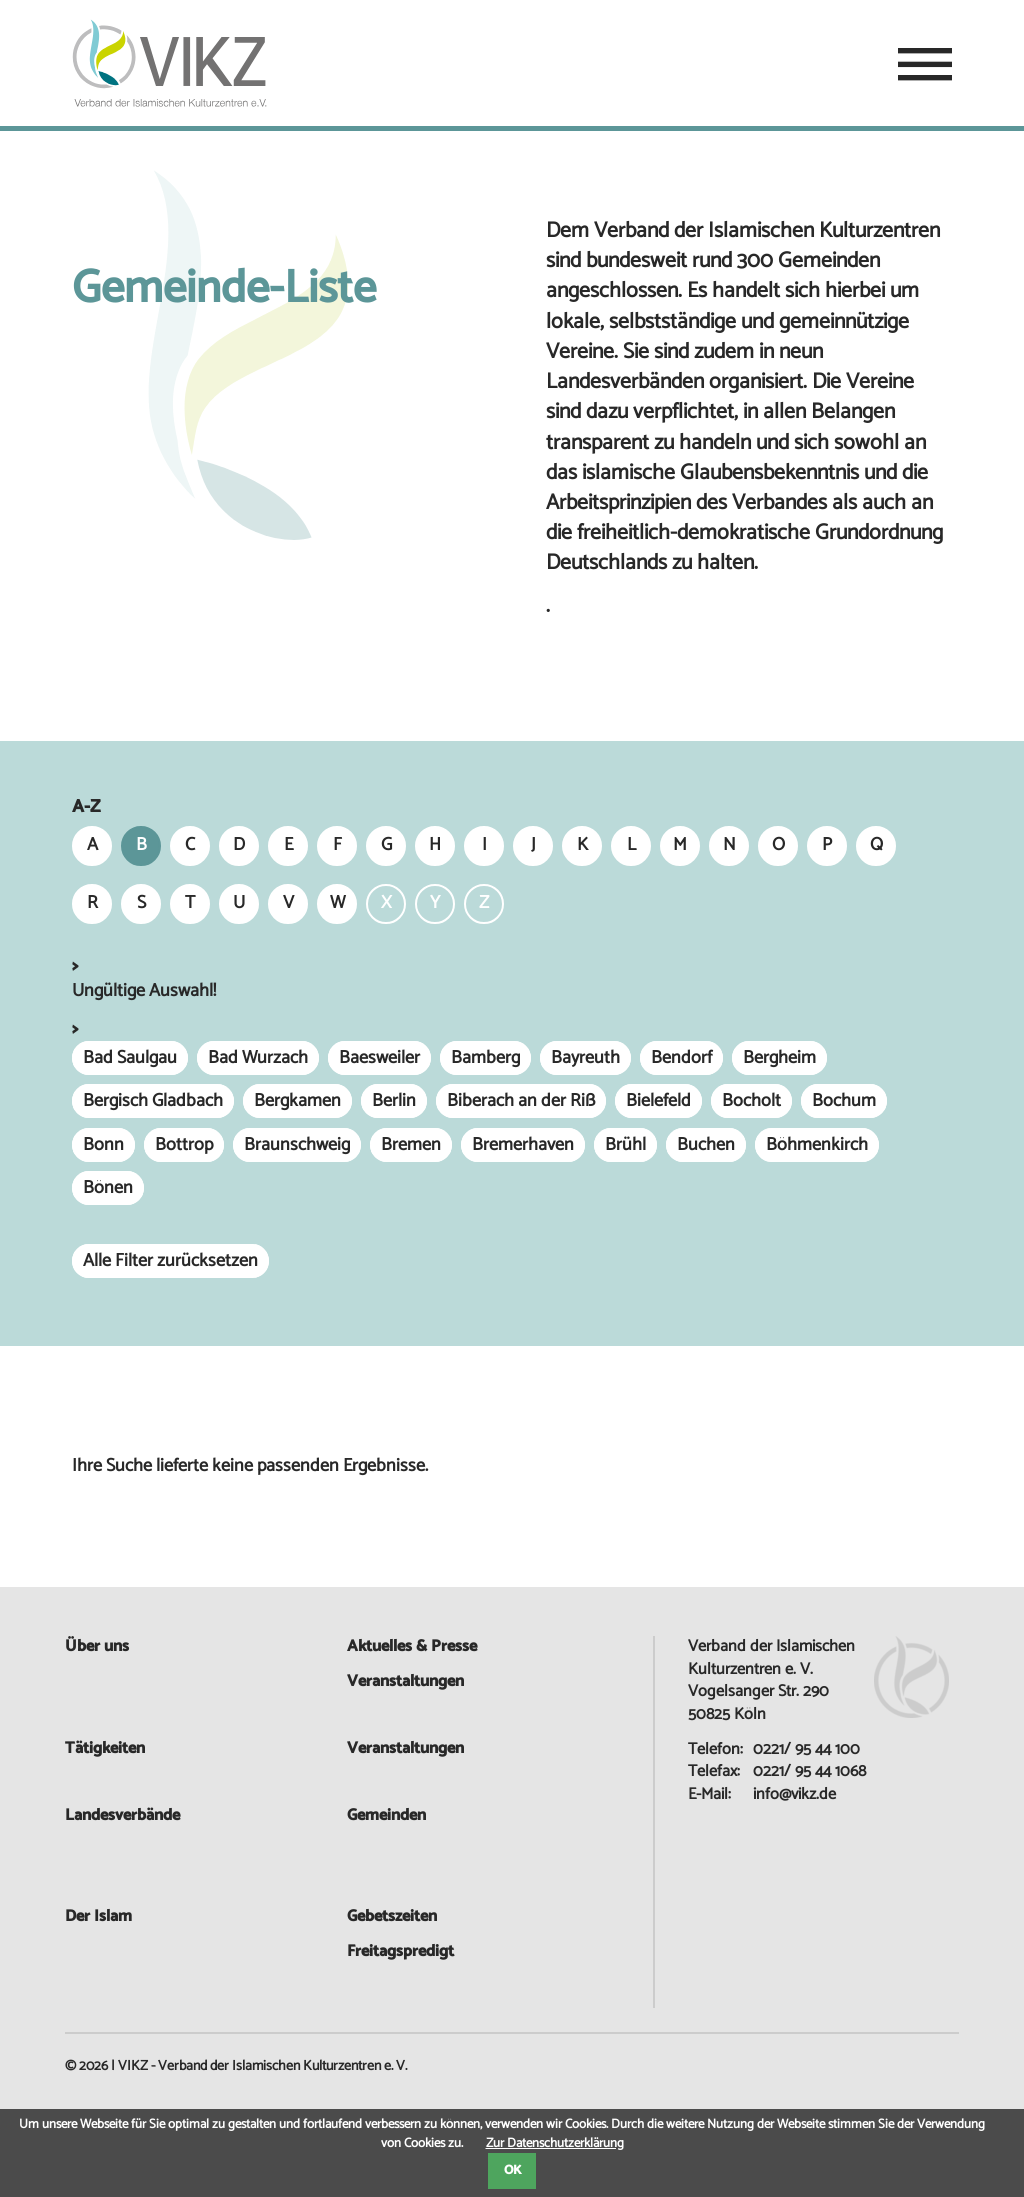 This screenshot has height=2197, width=1024. What do you see at coordinates (794, 1794) in the screenshot?
I see `info@vikz.de` at bounding box center [794, 1794].